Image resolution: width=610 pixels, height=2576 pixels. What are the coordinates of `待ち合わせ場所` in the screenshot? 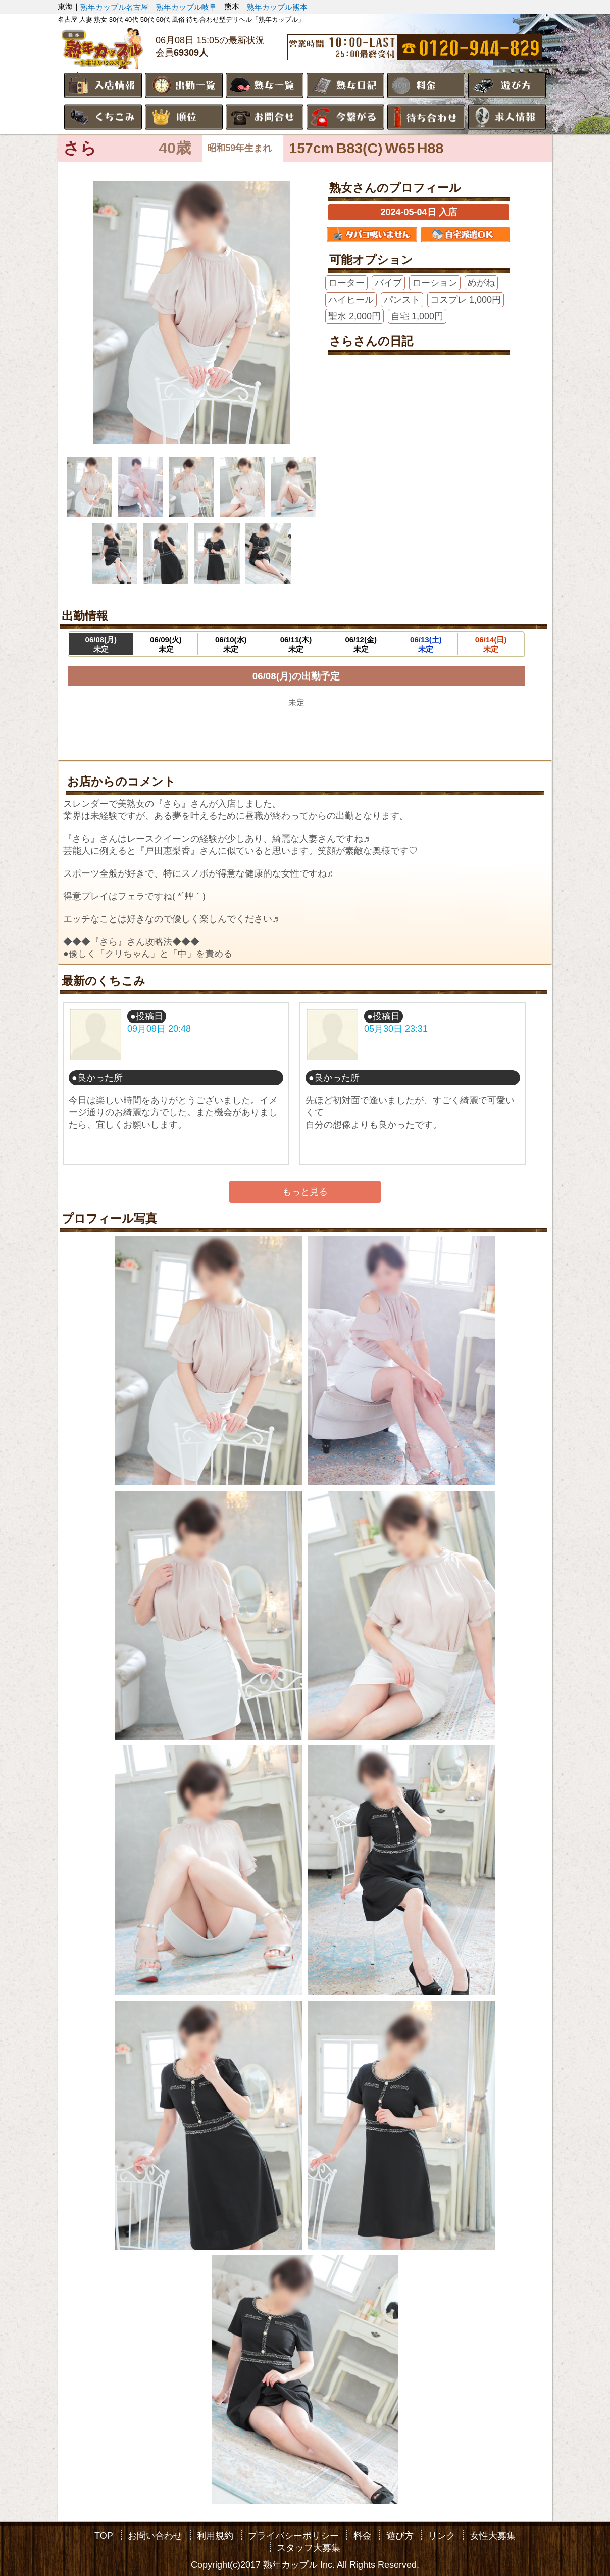 It's located at (426, 118).